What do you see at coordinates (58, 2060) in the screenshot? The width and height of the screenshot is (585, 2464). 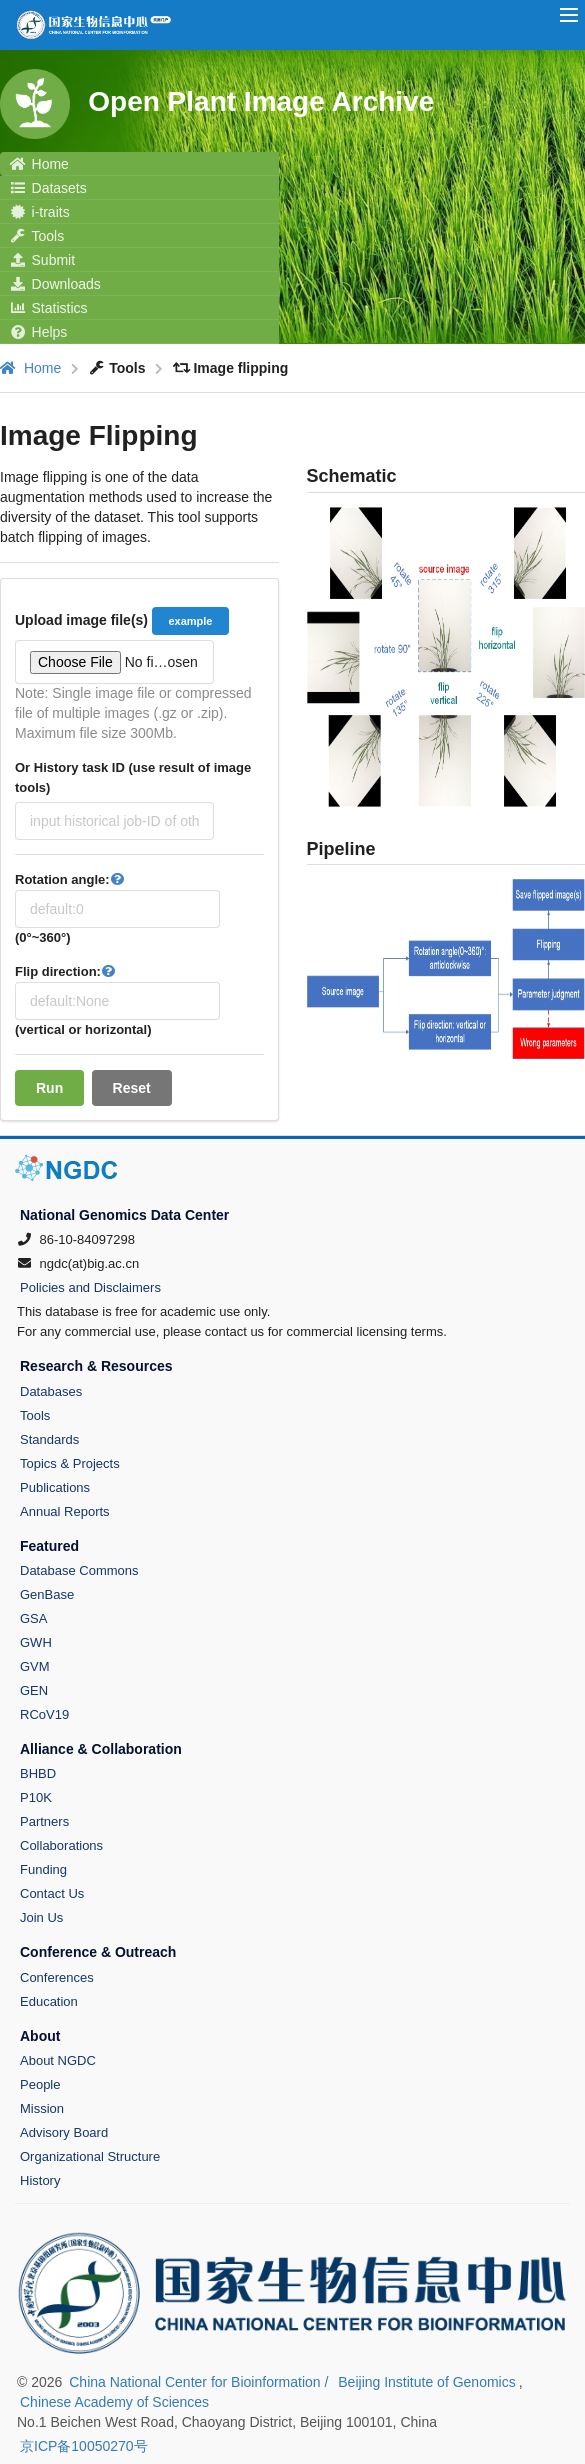 I see `About NGDC` at bounding box center [58, 2060].